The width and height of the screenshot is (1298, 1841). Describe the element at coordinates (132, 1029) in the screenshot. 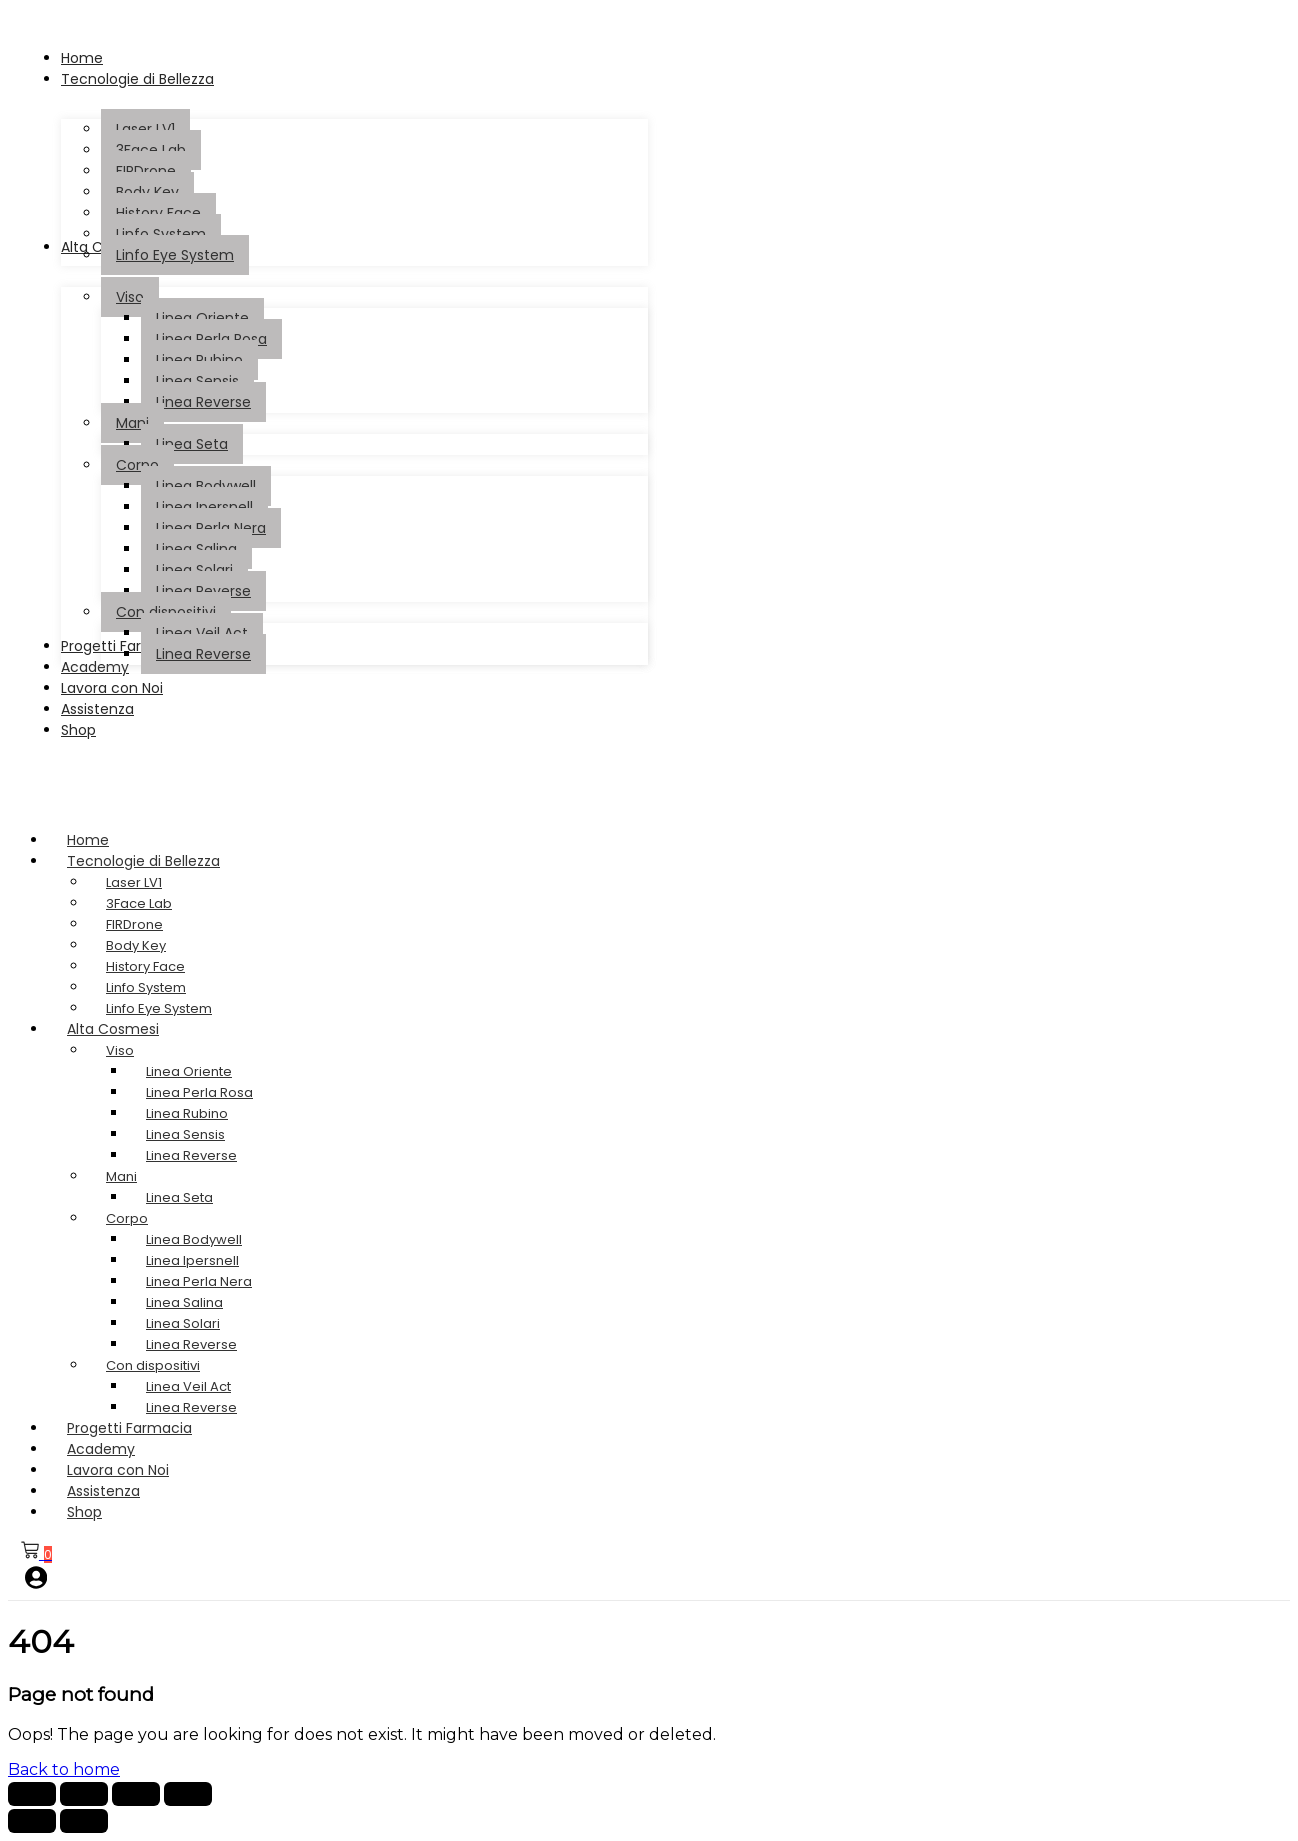

I see `Alta Cosmesi` at that location.